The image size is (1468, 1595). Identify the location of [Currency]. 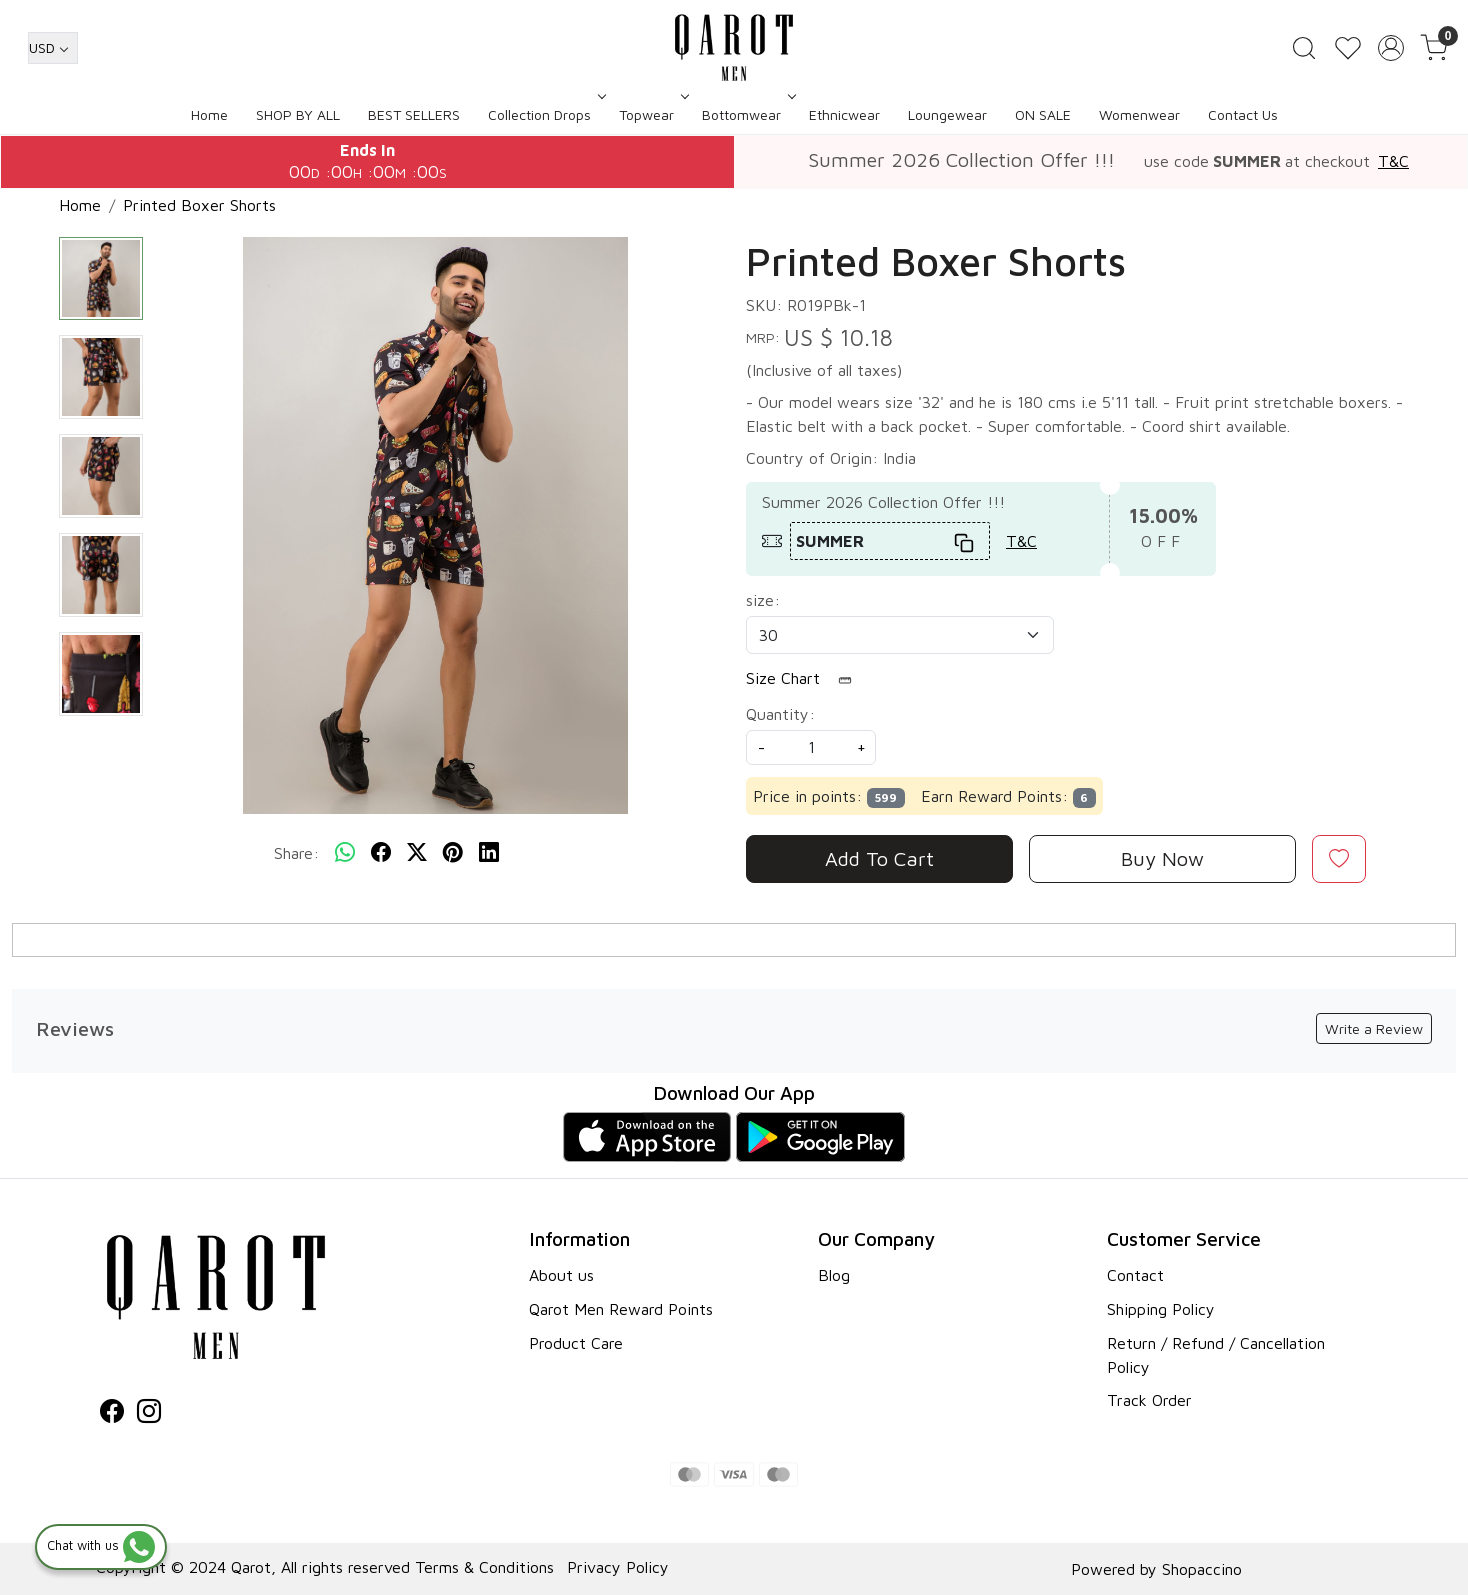
(53, 48).